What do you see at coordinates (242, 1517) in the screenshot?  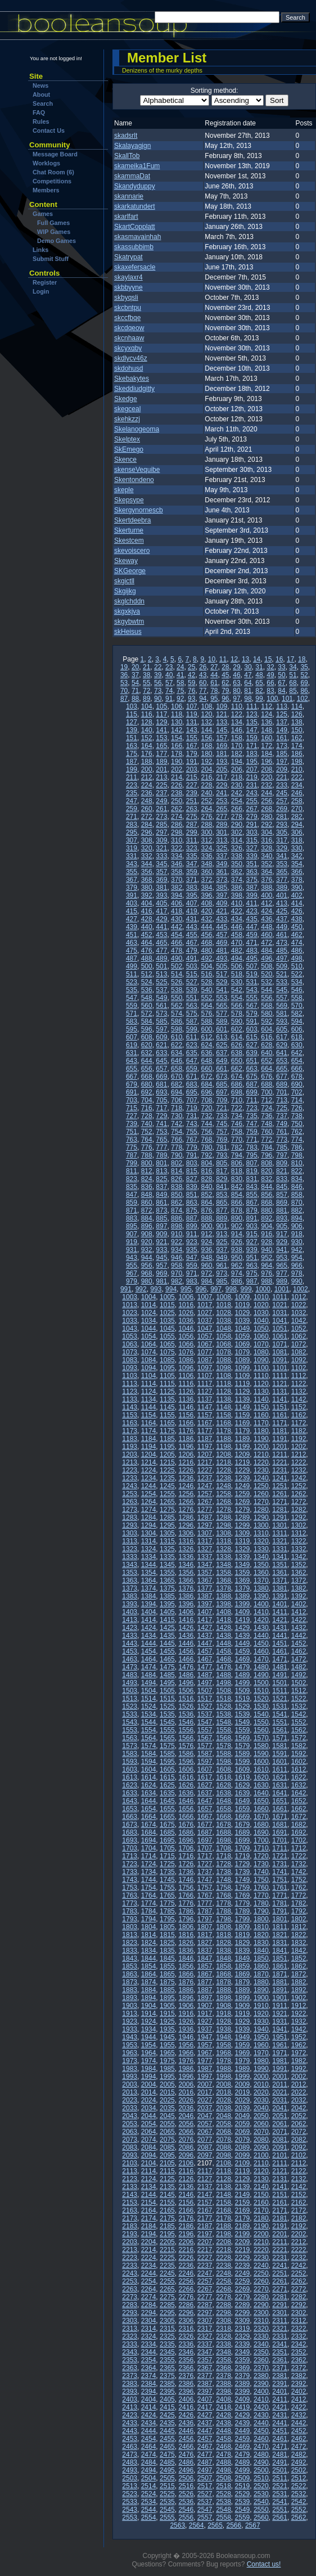 I see `1289` at bounding box center [242, 1517].